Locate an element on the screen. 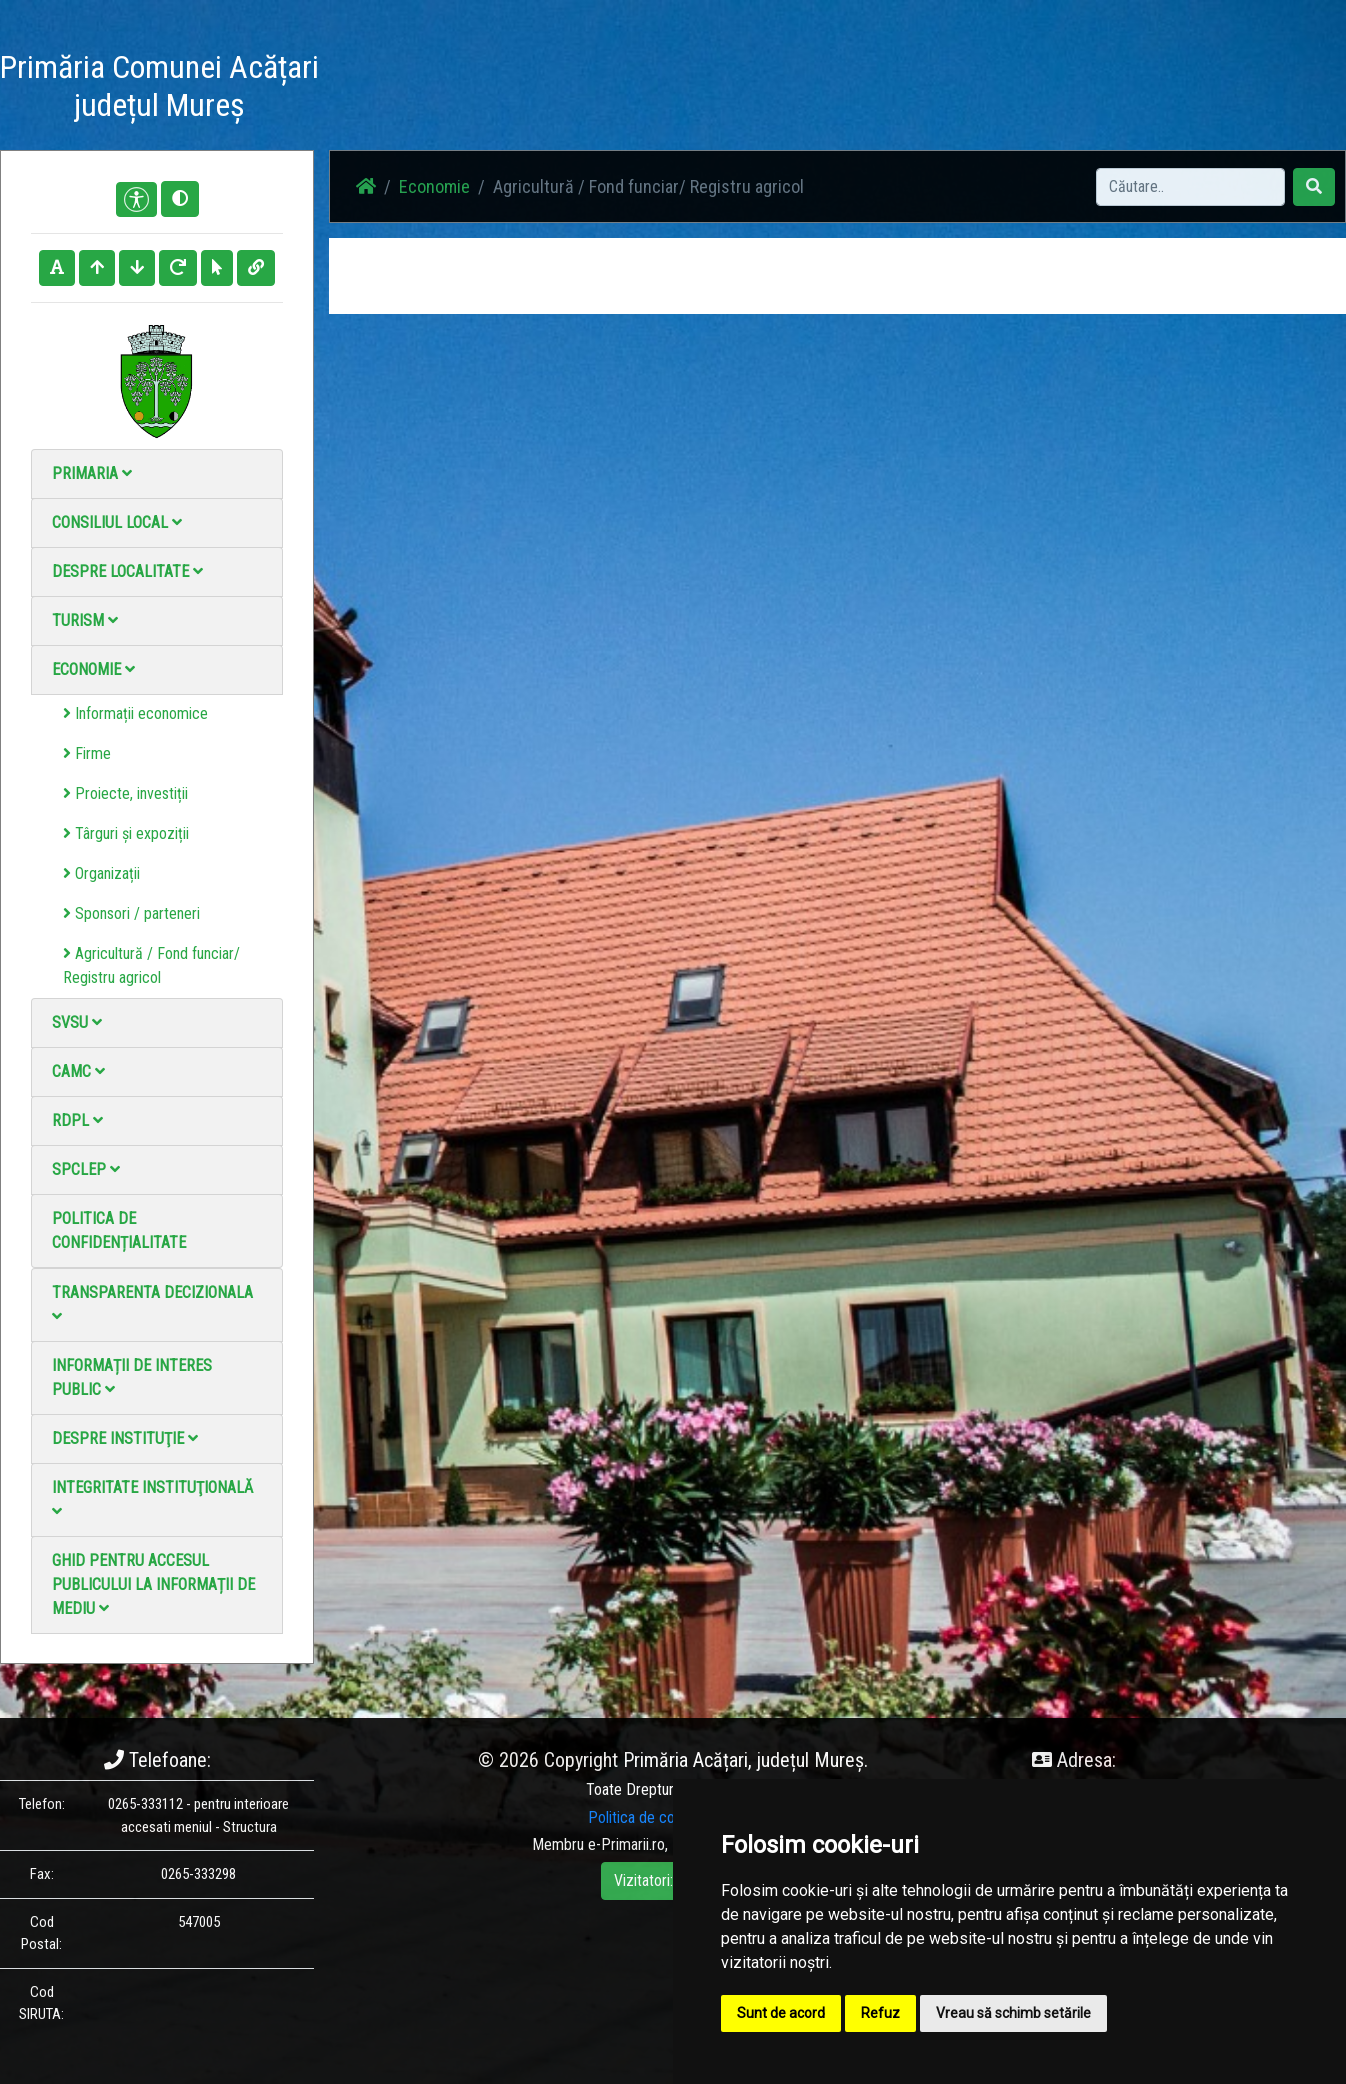 The width and height of the screenshot is (1346, 2084). e-Primarii.ro is located at coordinates (626, 1844).